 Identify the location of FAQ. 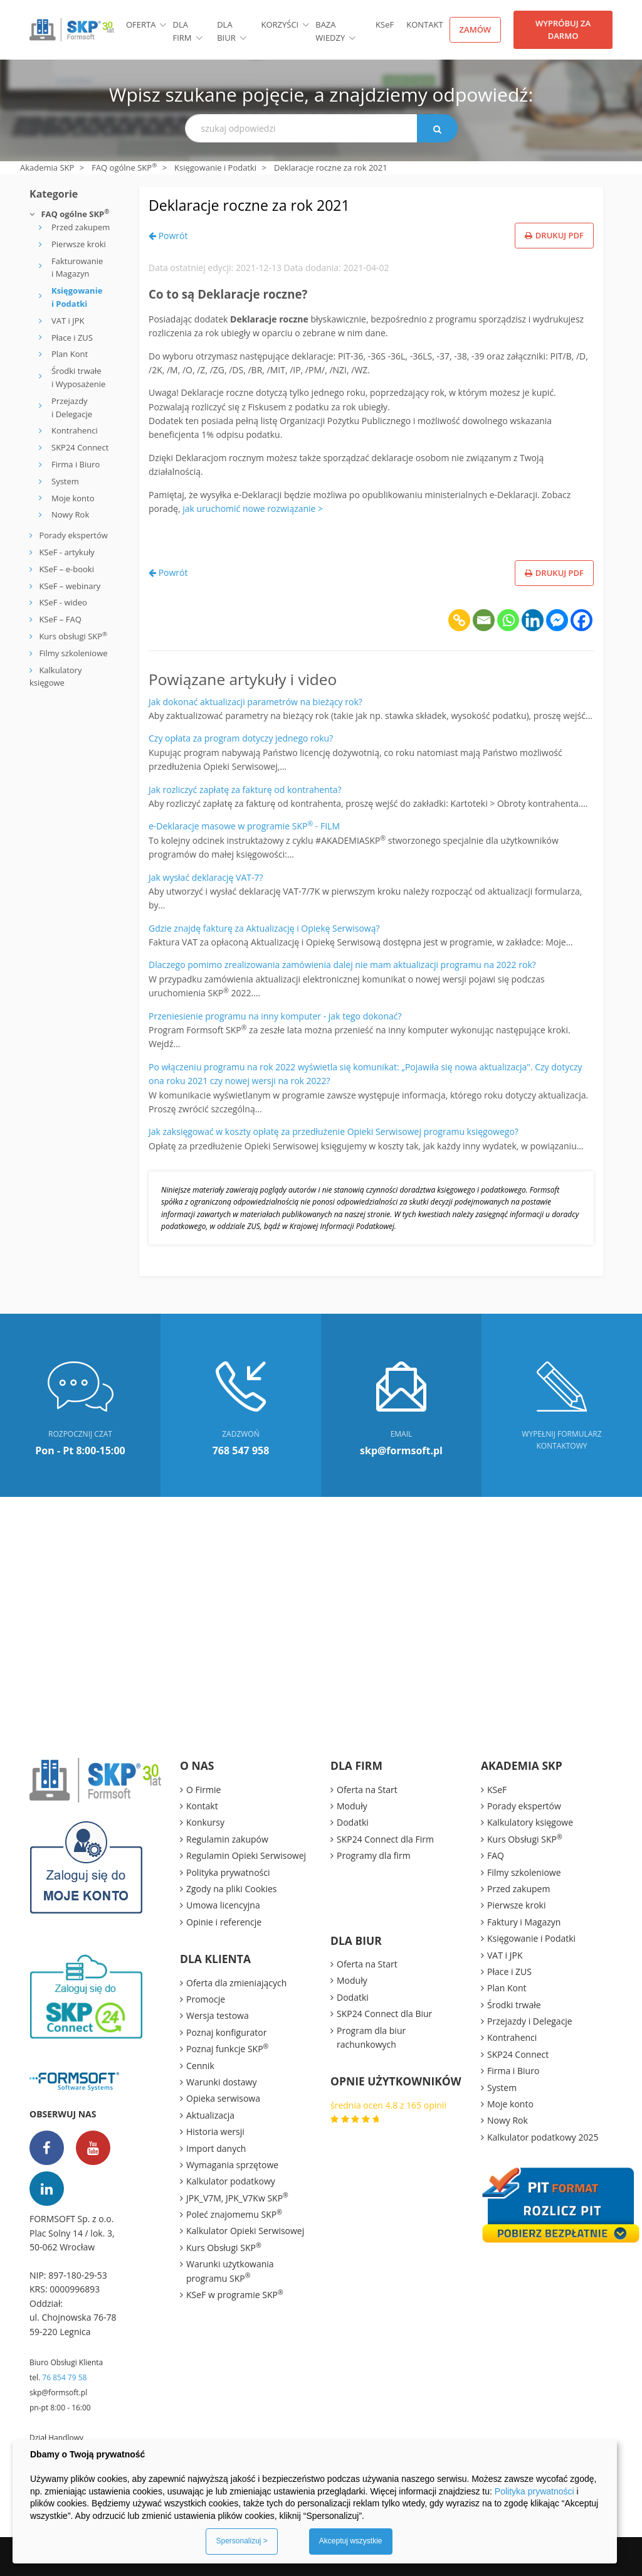
(495, 1855).